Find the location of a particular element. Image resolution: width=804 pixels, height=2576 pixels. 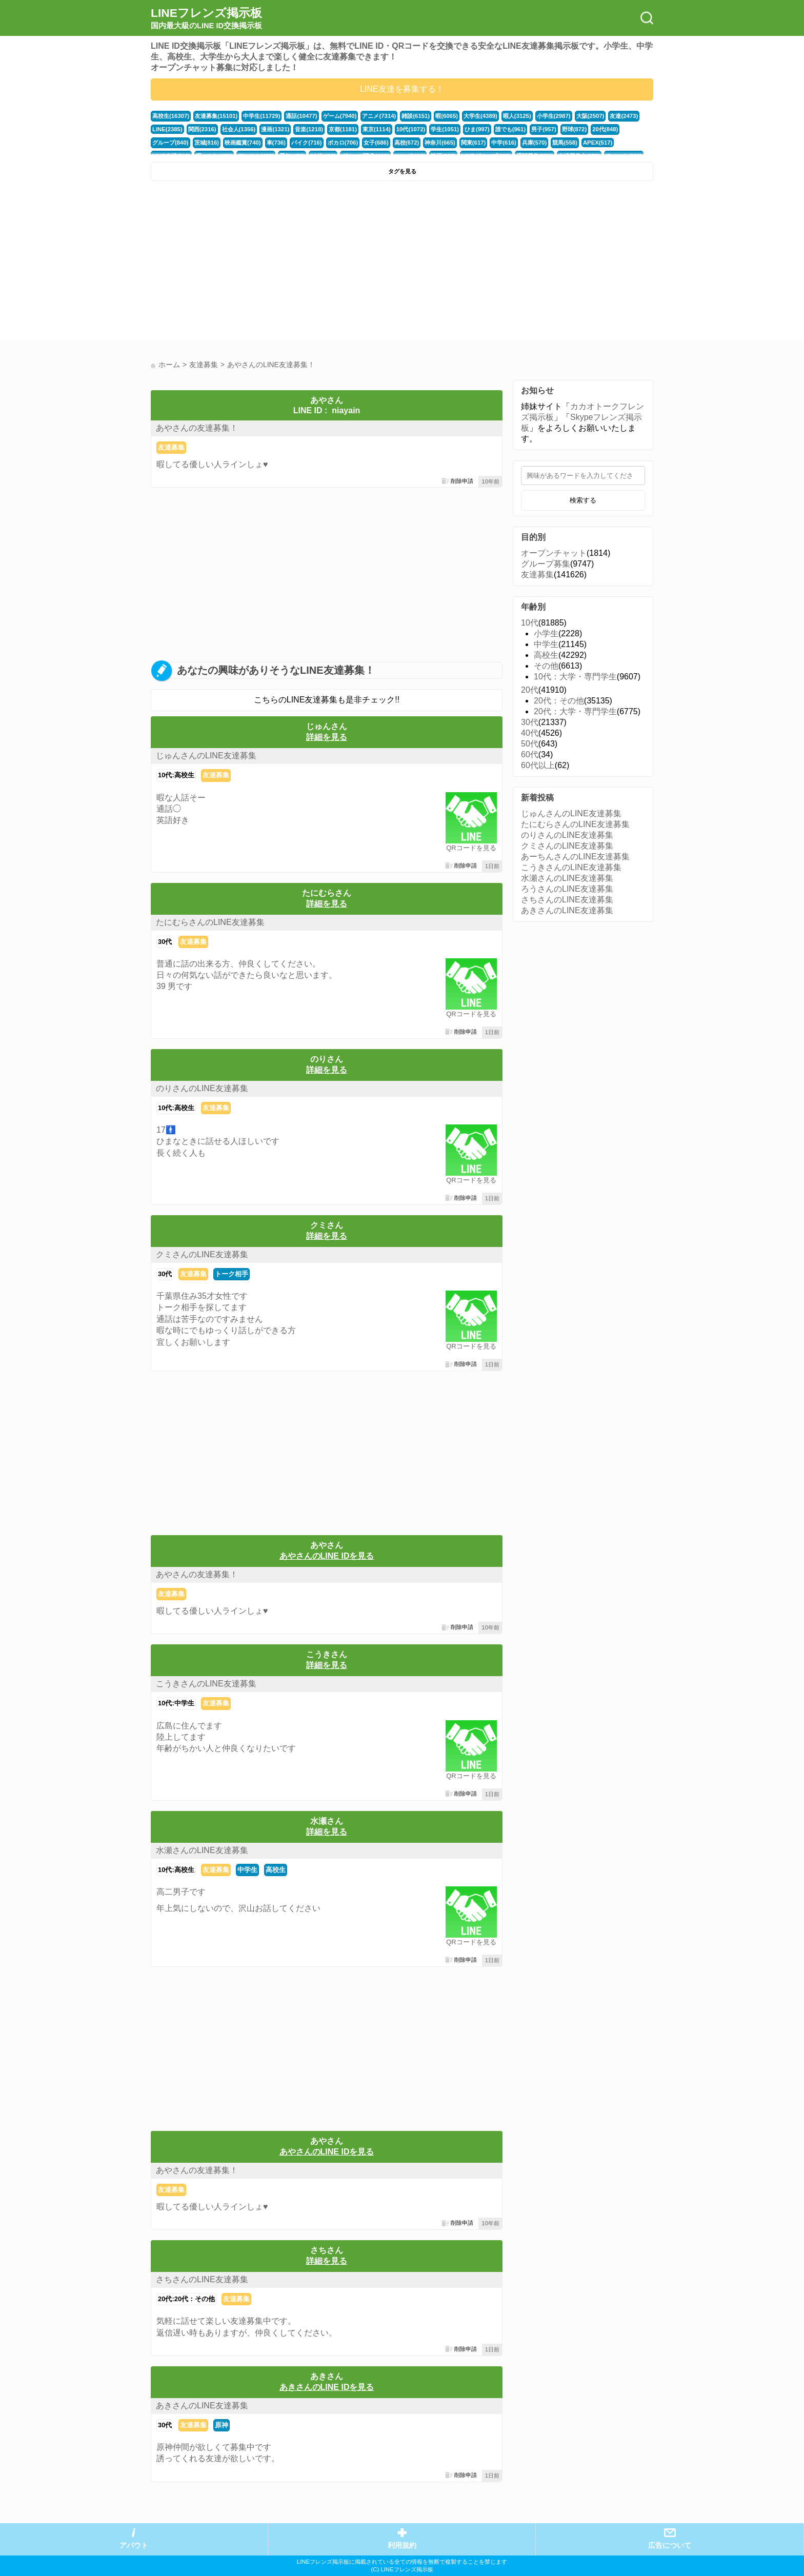

ひま(997) is located at coordinates (477, 129).